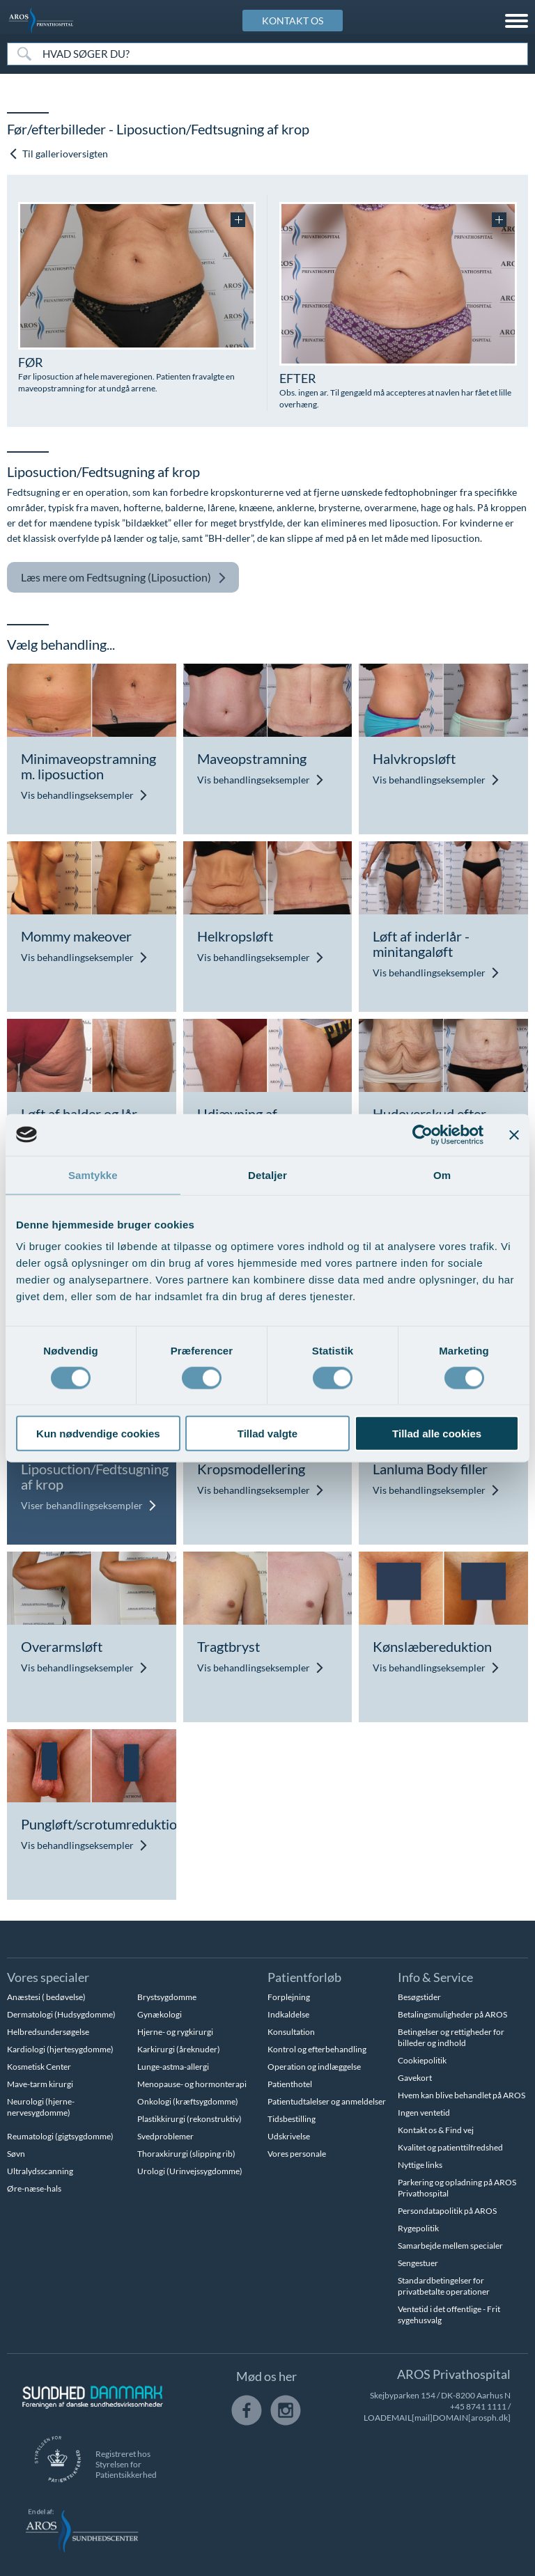 The height and width of the screenshot is (2576, 535). Describe the element at coordinates (418, 2228) in the screenshot. I see `Rygepolitik` at that location.